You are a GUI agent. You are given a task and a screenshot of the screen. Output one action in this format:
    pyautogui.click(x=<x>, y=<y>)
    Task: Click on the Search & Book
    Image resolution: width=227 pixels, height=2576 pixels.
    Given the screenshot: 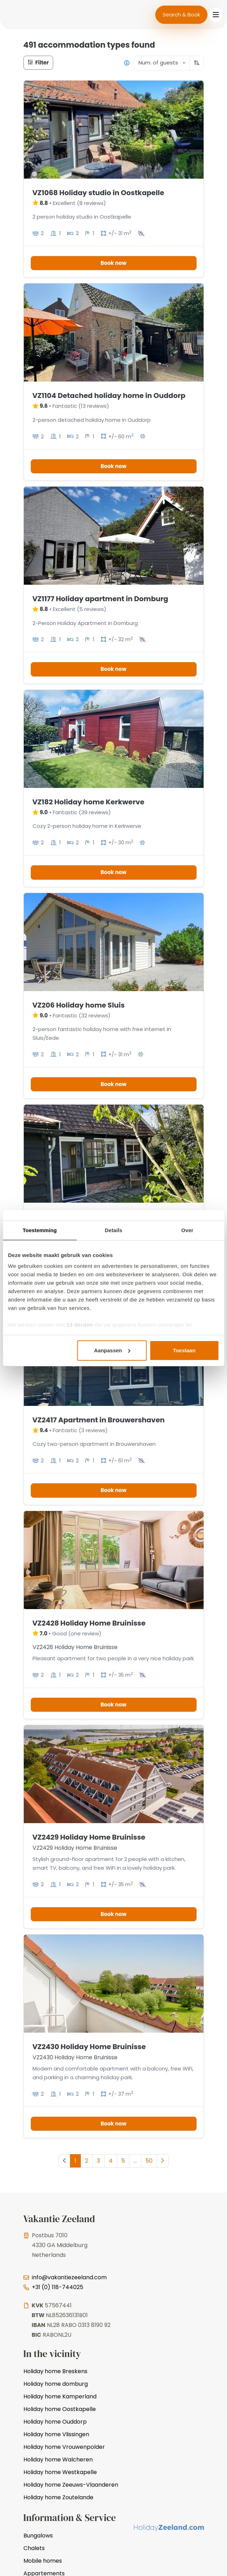 What is the action you would take?
    pyautogui.click(x=181, y=14)
    